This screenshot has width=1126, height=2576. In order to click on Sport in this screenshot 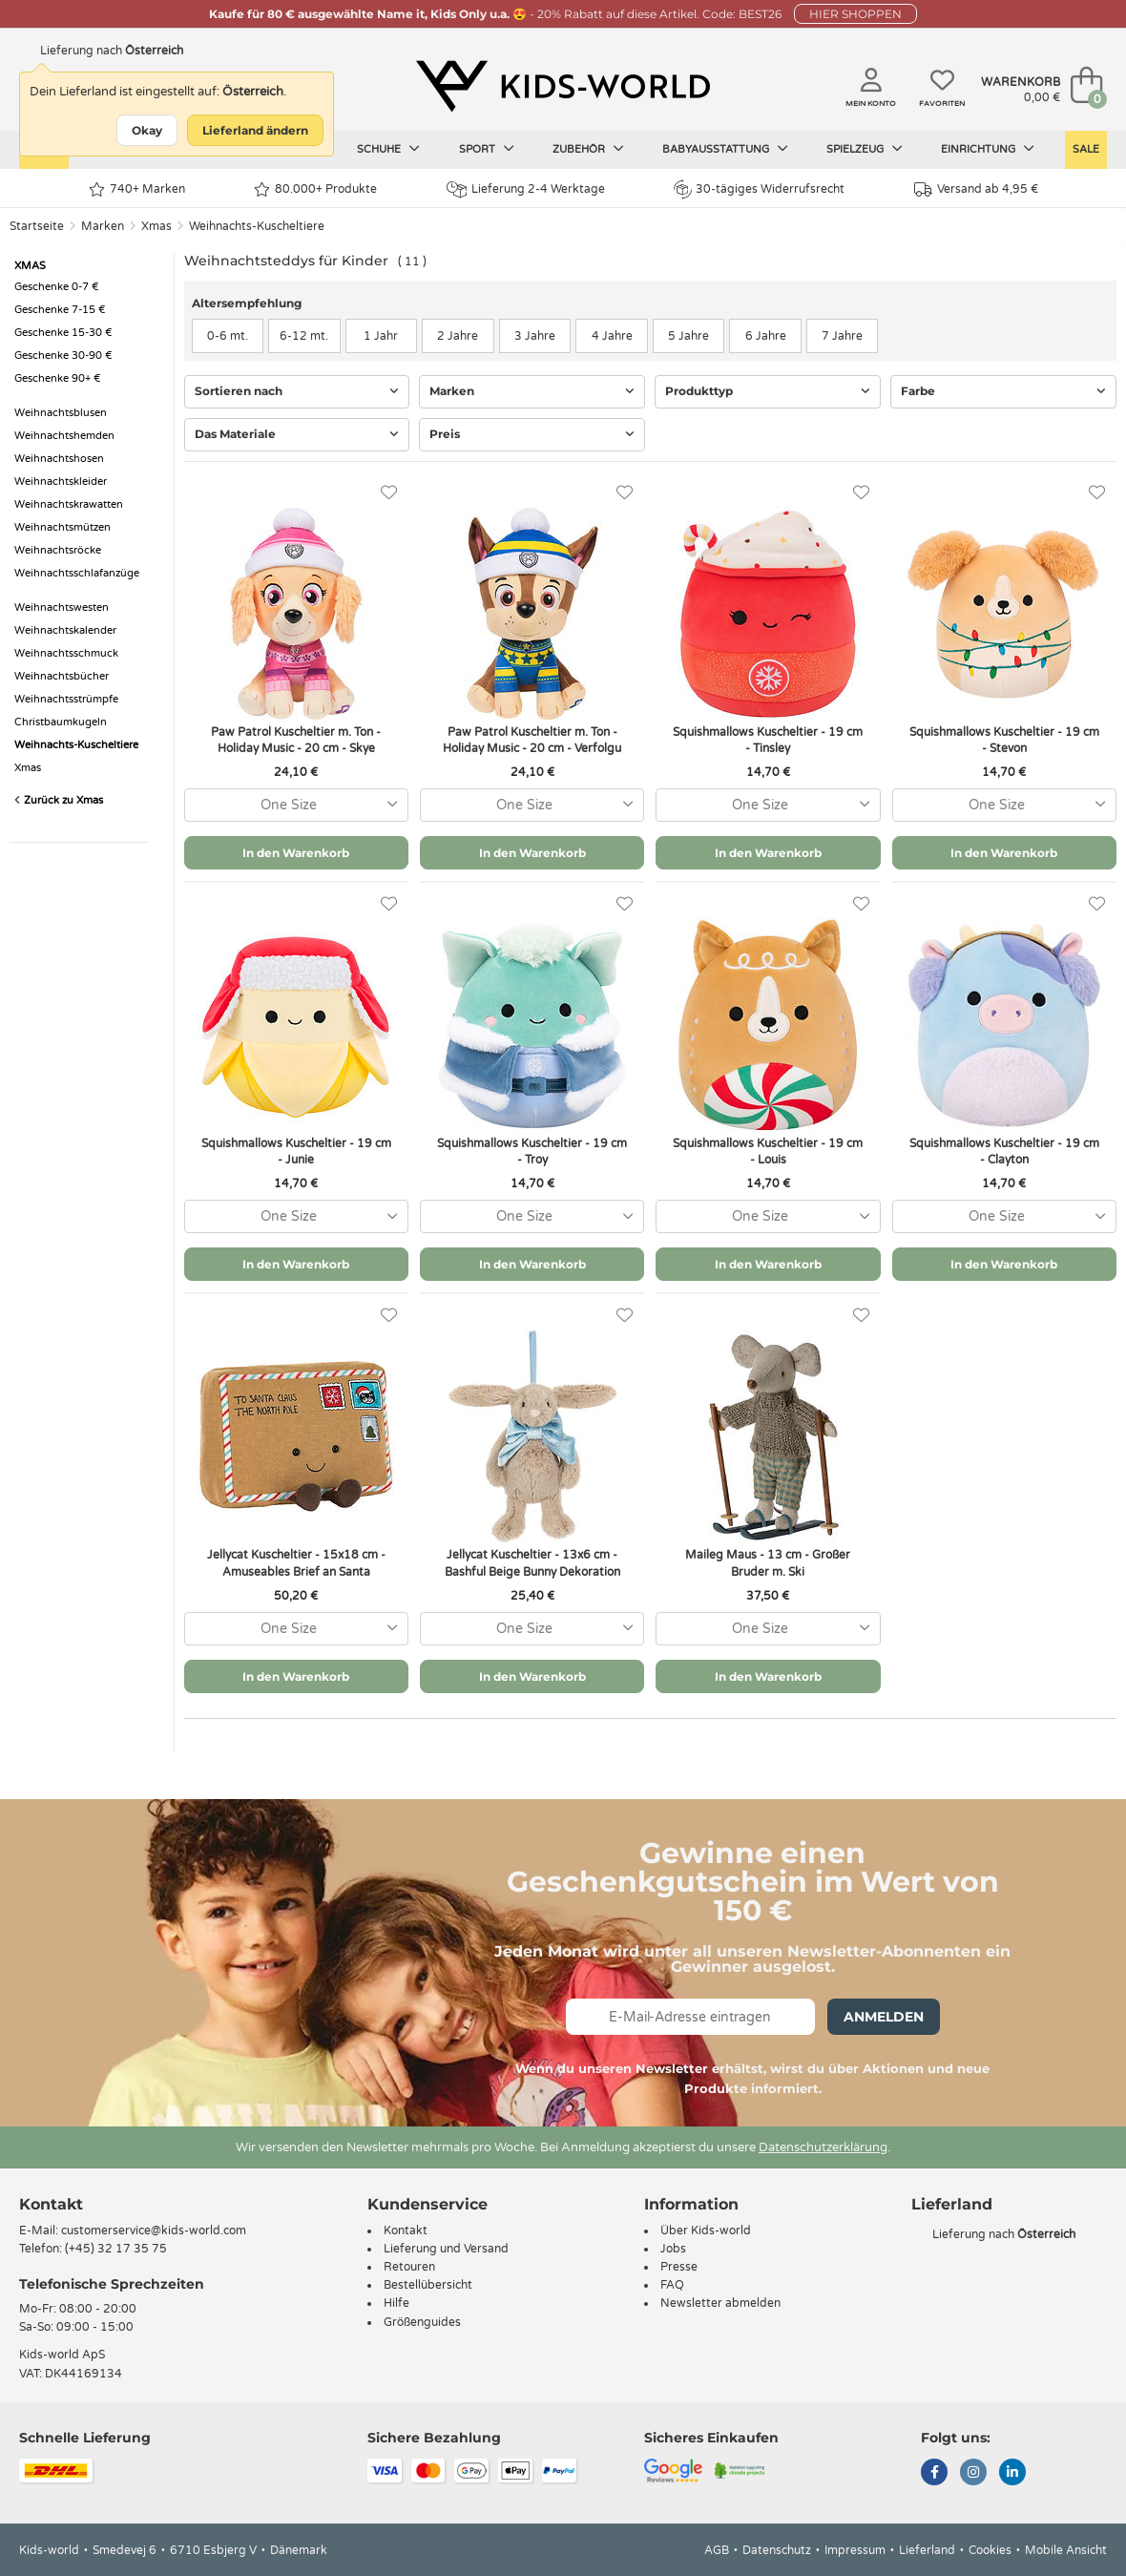, I will do `click(486, 149)`.